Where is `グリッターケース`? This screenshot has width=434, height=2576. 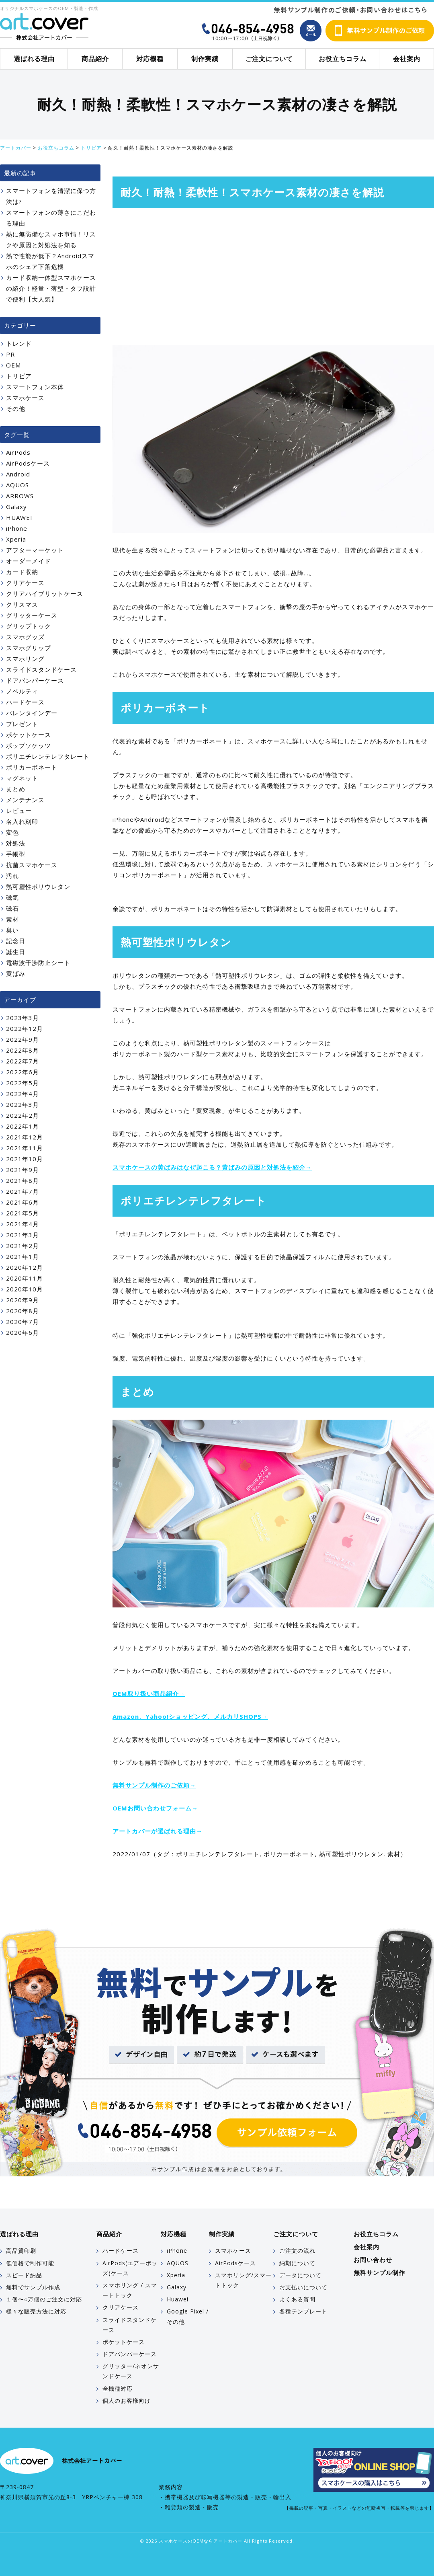 グリッターケース is located at coordinates (31, 615).